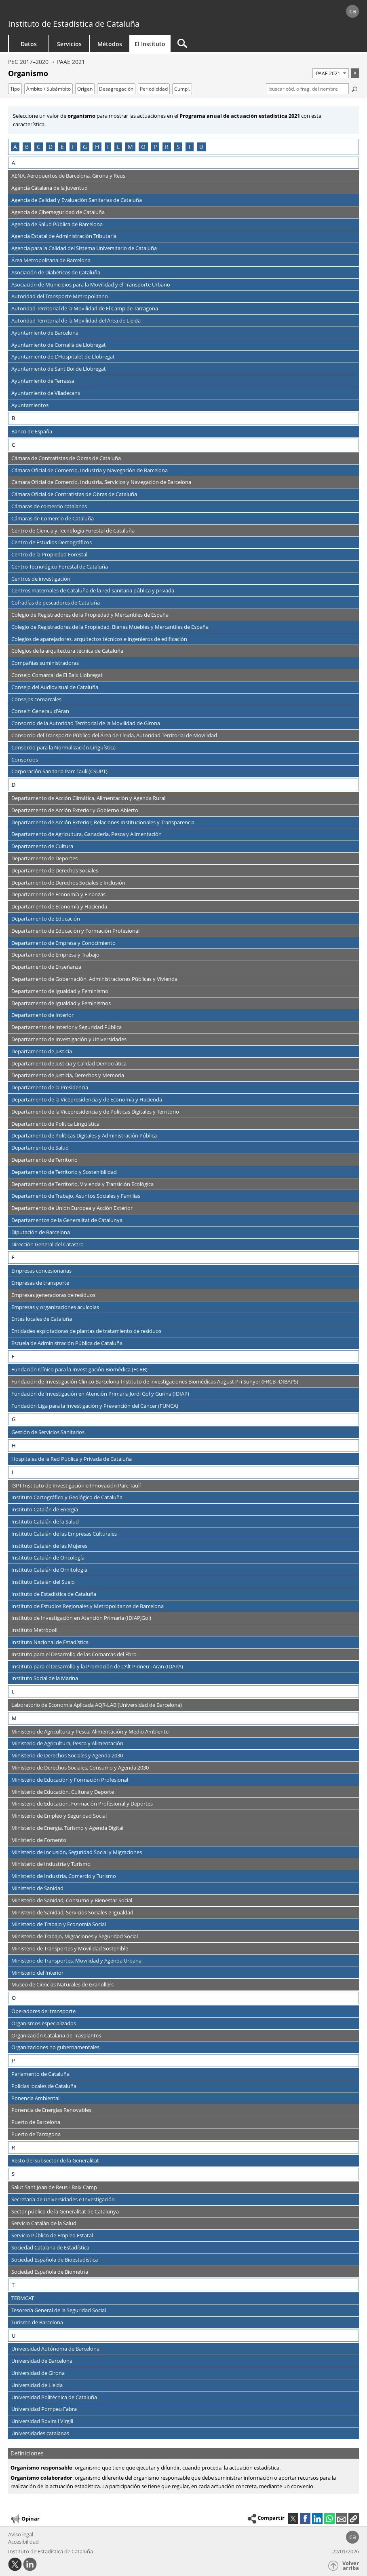 The height and width of the screenshot is (2576, 367). I want to click on Sociedad Española de Bioestadística, so click(54, 2259).